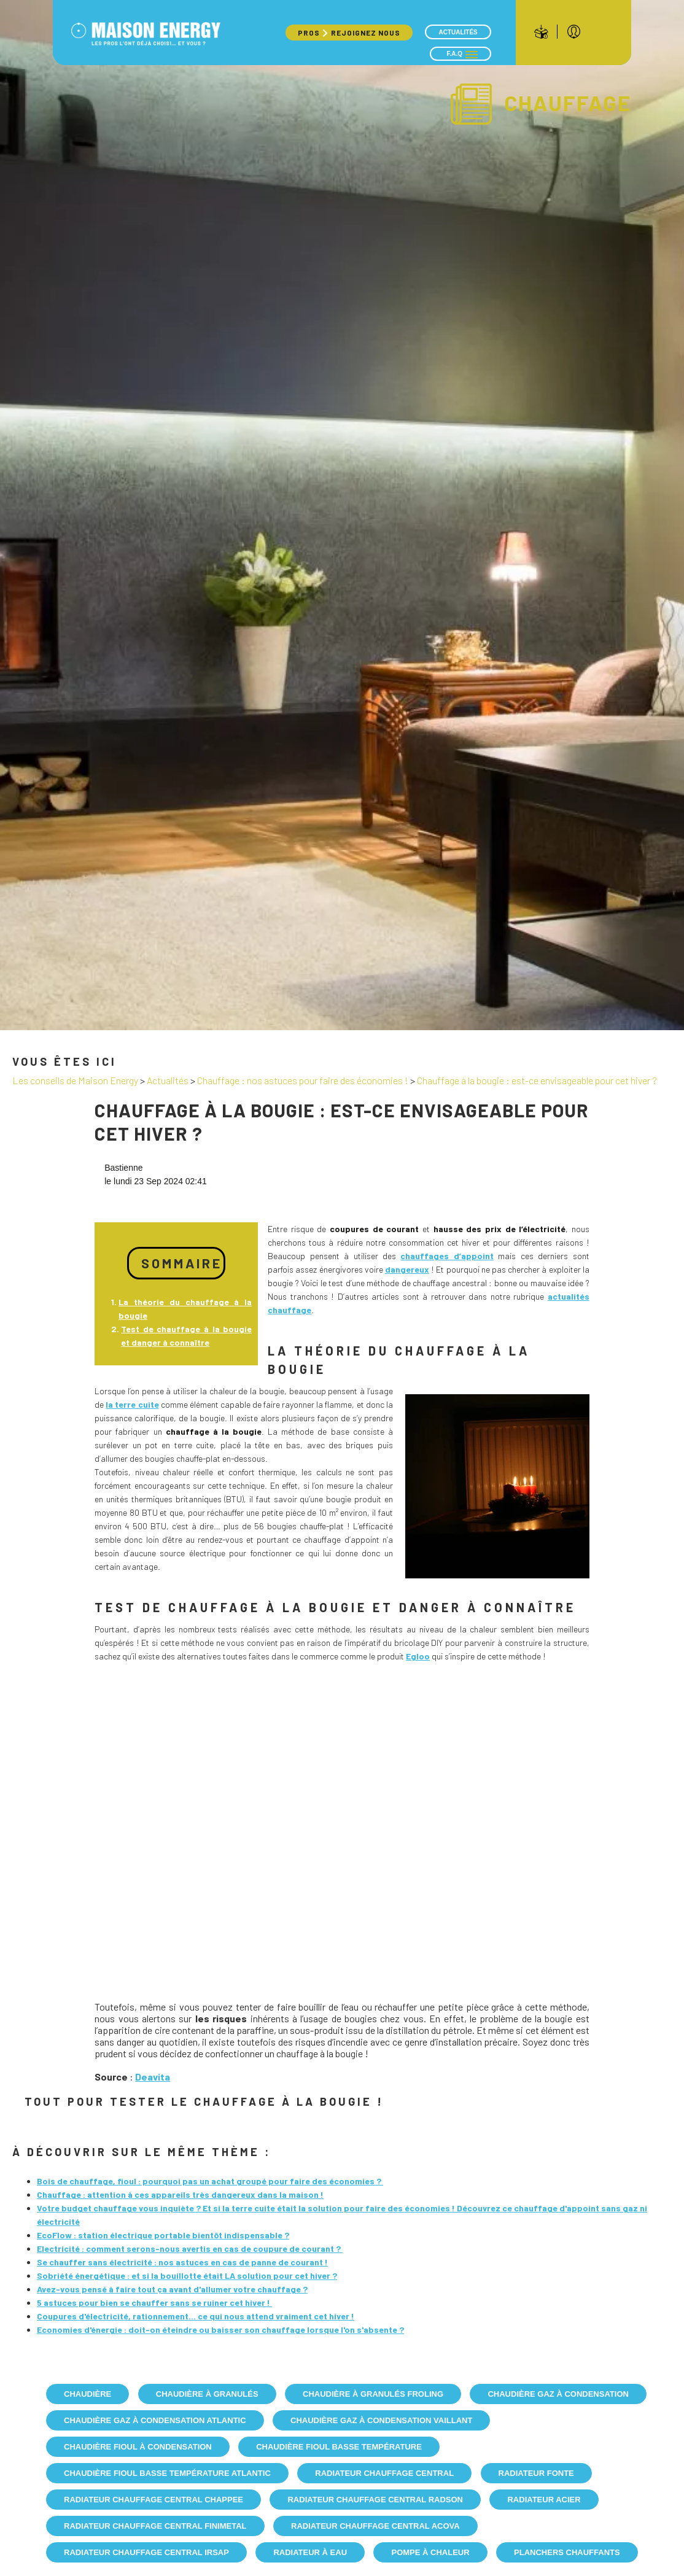 The height and width of the screenshot is (2576, 684). Describe the element at coordinates (186, 1336) in the screenshot. I see `Test de chauffage à la bougie et danger à connaître` at that location.